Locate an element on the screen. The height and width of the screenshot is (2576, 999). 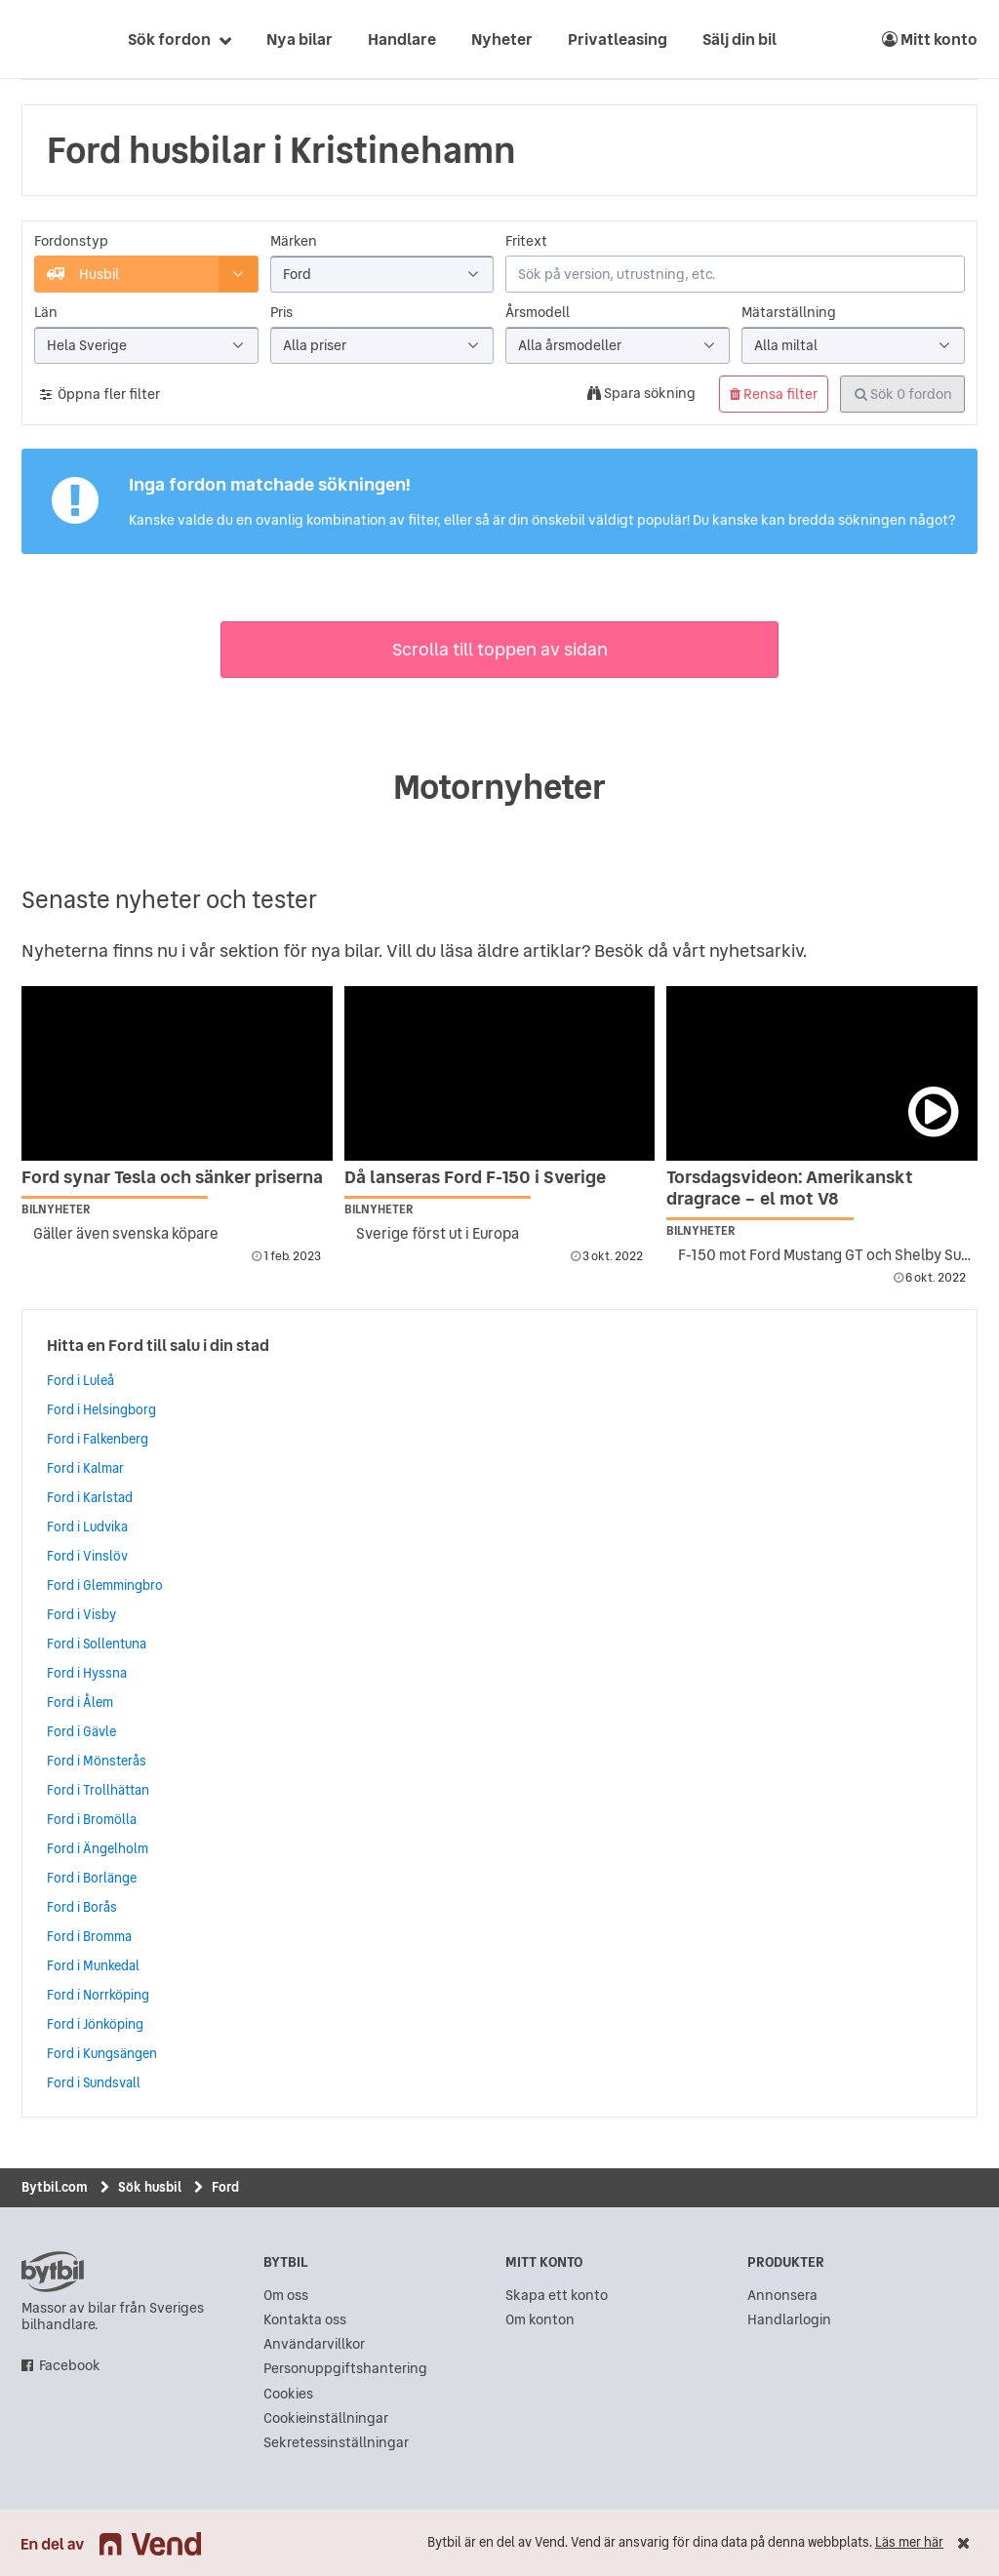
Användarvillkor is located at coordinates (314, 2344).